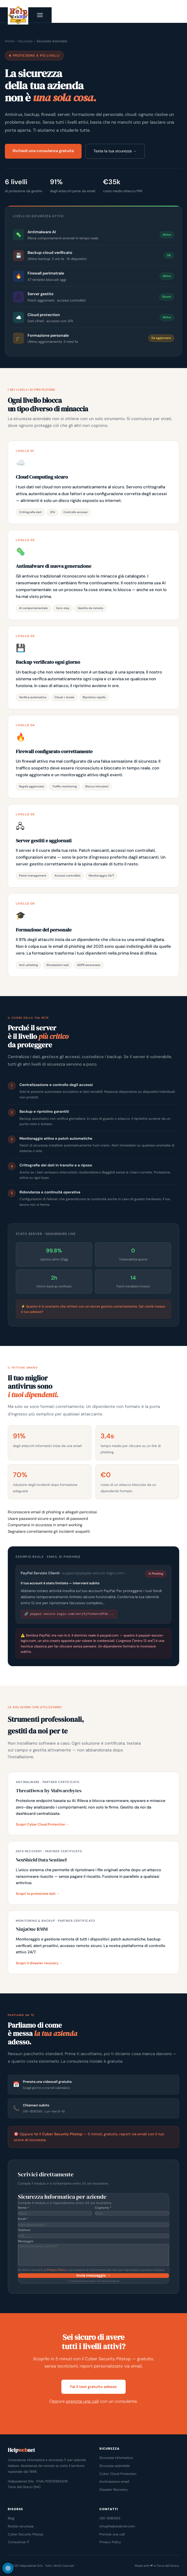 This screenshot has width=187, height=2576. Describe the element at coordinates (89, 2137) in the screenshot. I see `🎯 Oppure fai il — 5 minuti, gratuito, report via email con il tuo score di sicurezza.` at that location.